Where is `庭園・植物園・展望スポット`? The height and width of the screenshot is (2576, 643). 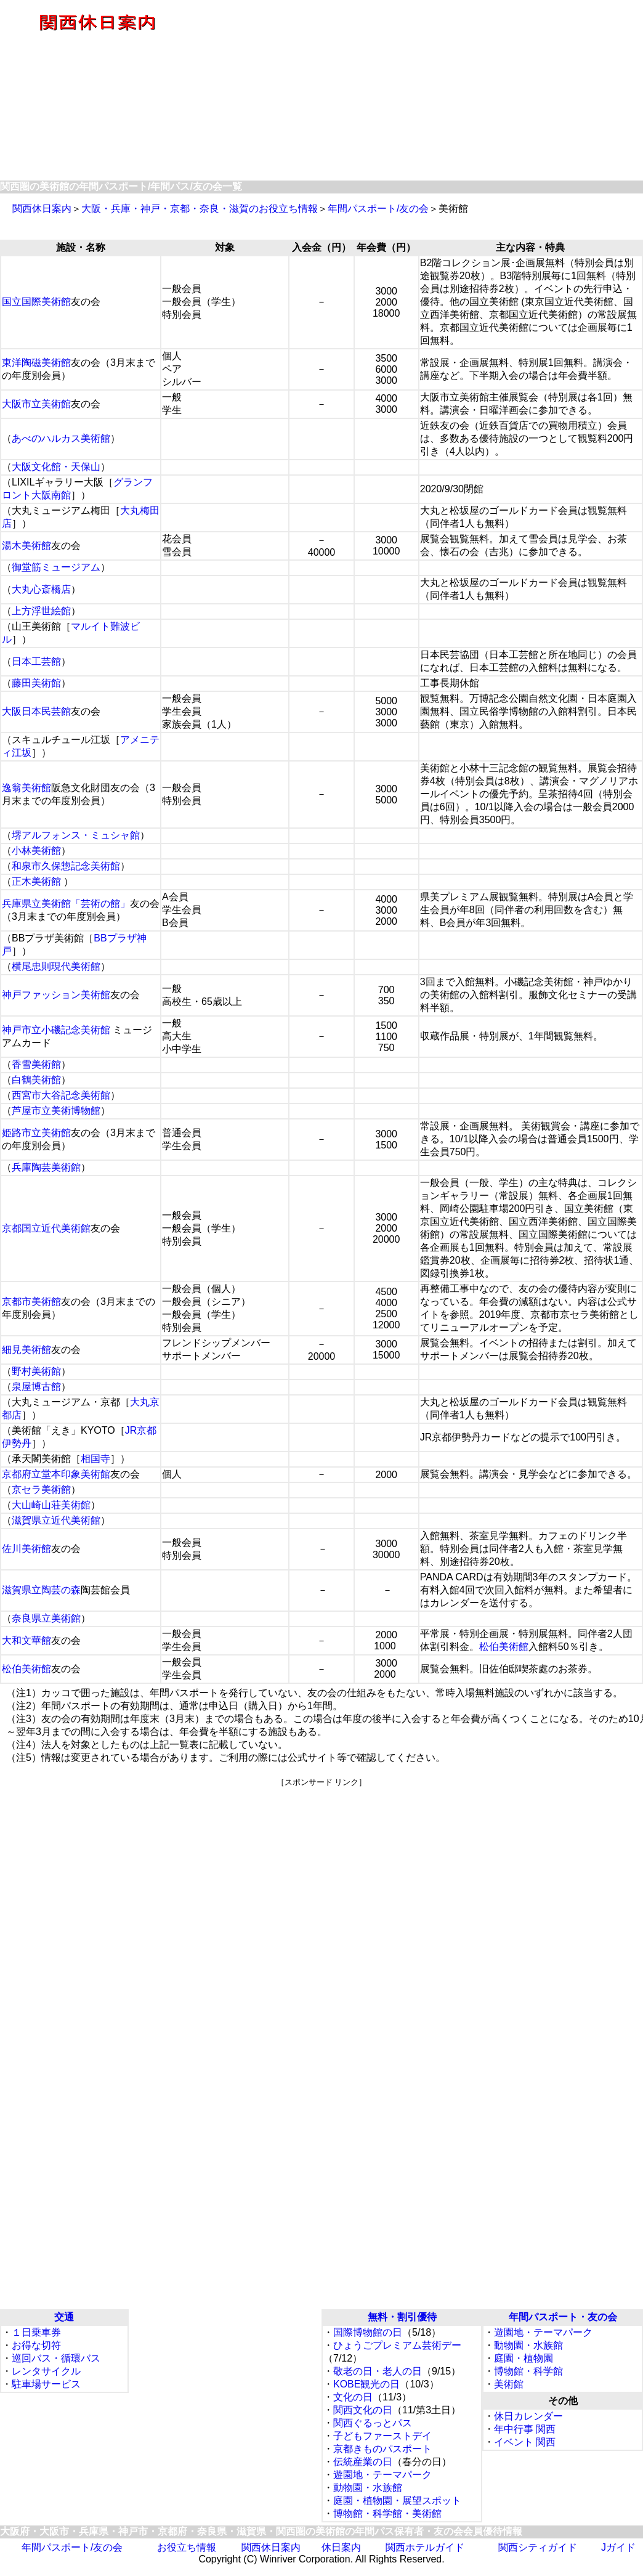 庭園・植物園・展望スポット is located at coordinates (397, 2500).